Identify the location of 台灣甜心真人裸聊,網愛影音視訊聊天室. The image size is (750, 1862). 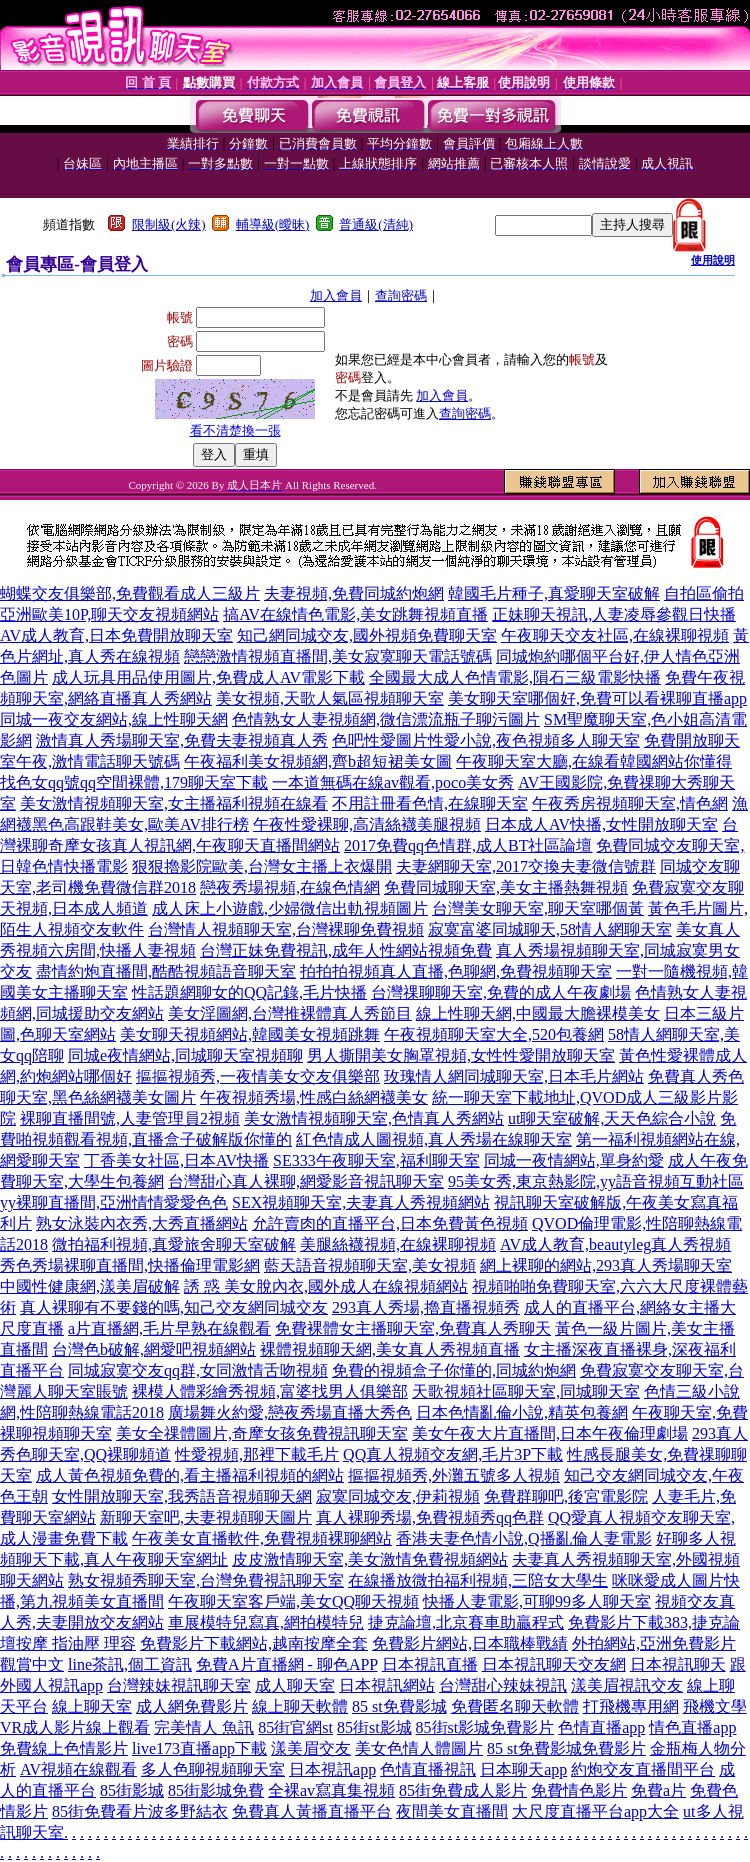
(306, 1181).